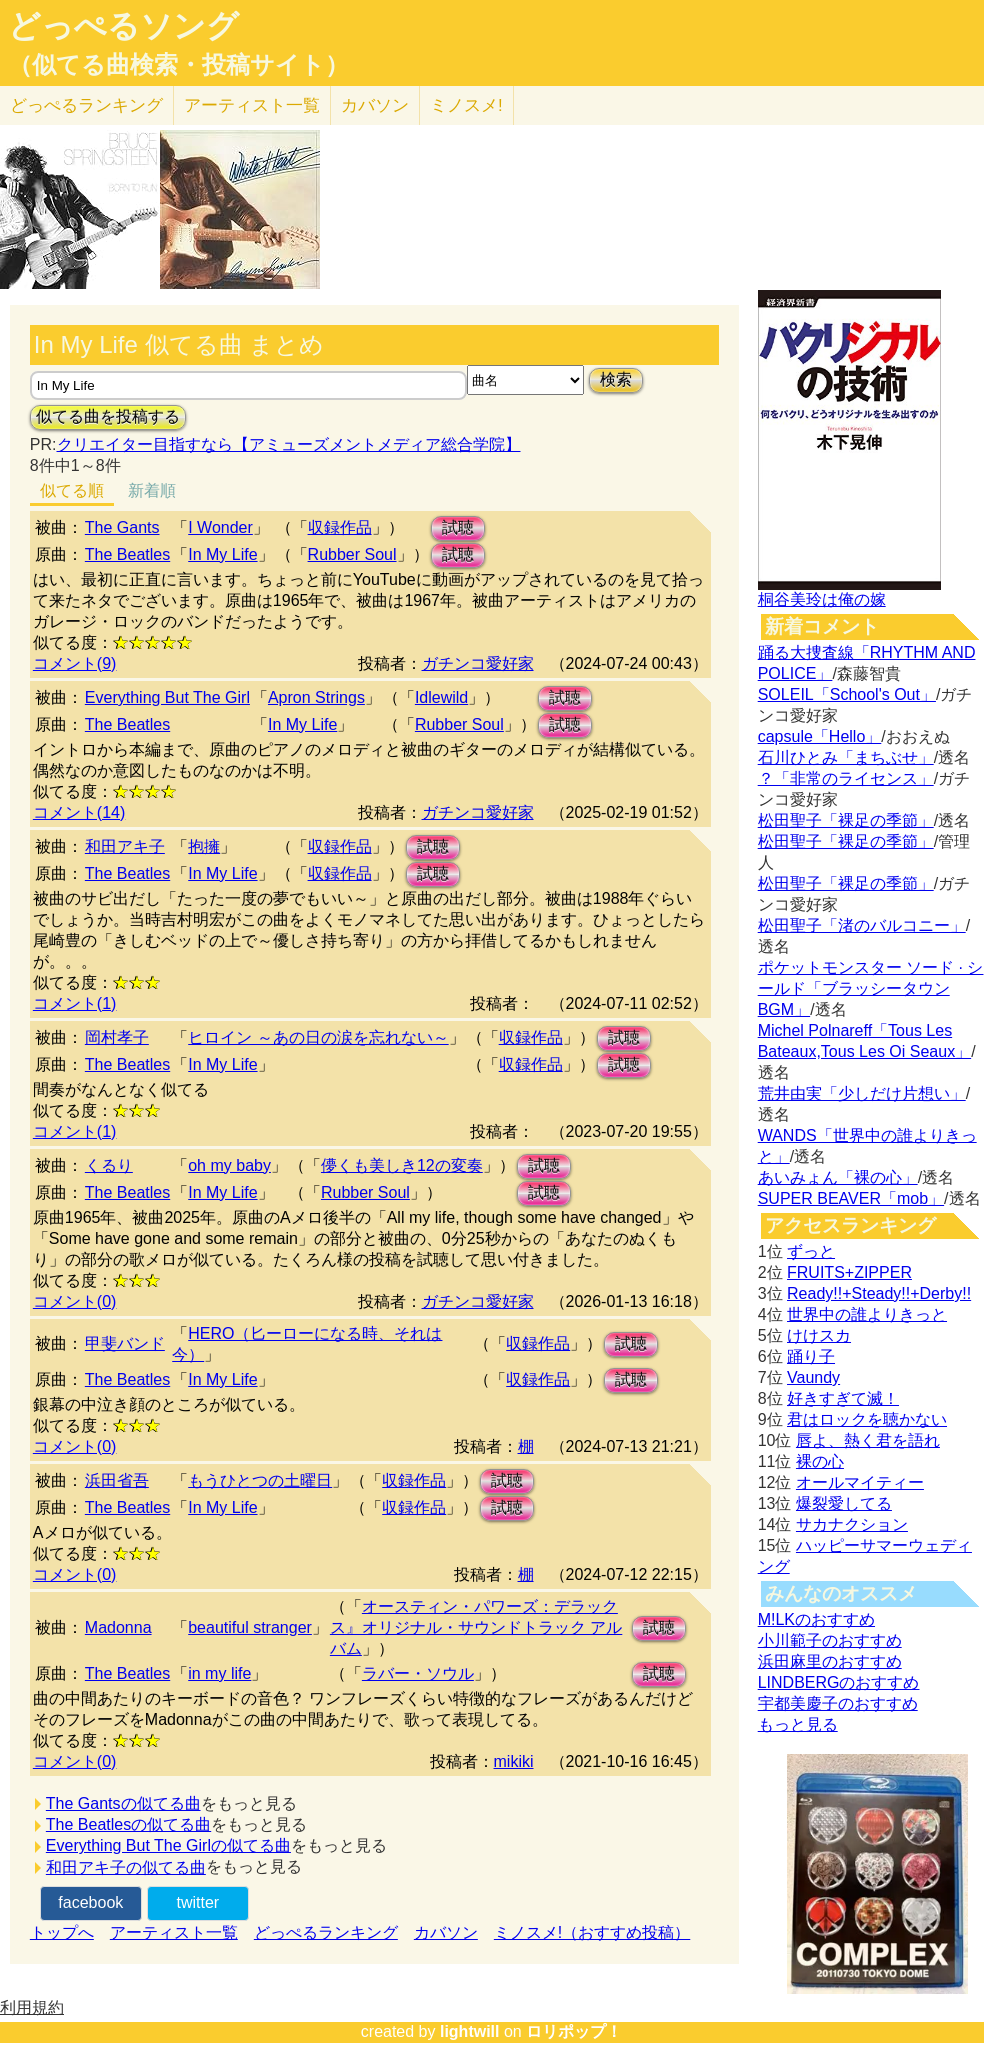 This screenshot has height=2064, width=984. What do you see at coordinates (174, 1932) in the screenshot?
I see `アーティスト一覧` at bounding box center [174, 1932].